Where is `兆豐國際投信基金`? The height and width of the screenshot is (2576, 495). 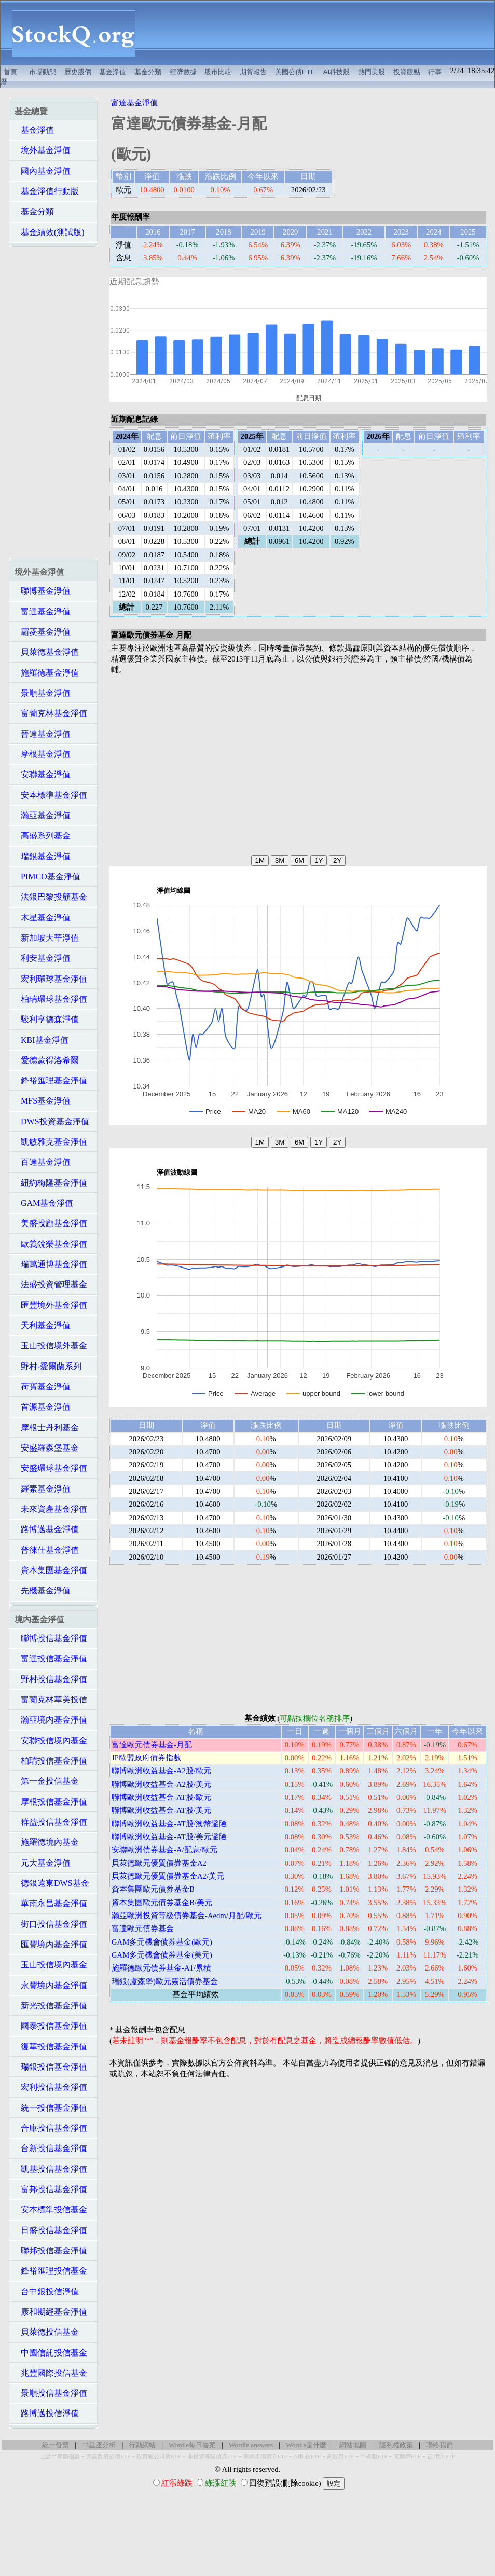
兆豐國際投信基金 is located at coordinates (51, 2372).